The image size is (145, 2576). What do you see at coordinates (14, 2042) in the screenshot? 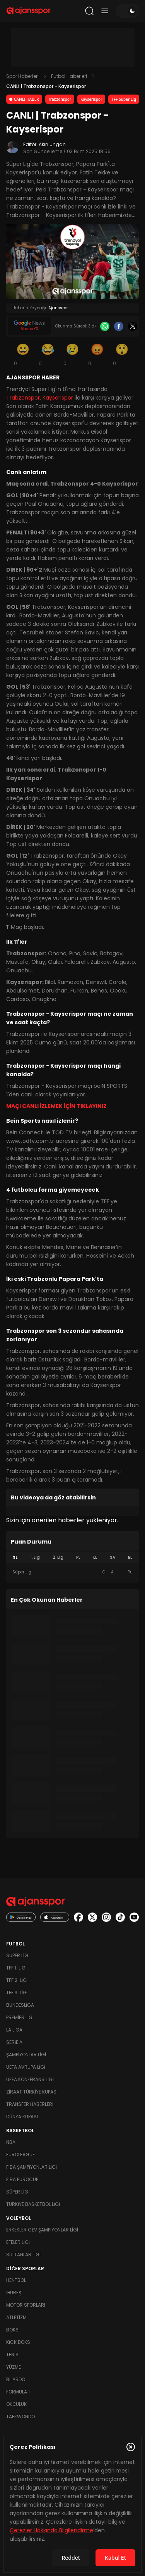
I see `Serie A` at bounding box center [14, 2042].